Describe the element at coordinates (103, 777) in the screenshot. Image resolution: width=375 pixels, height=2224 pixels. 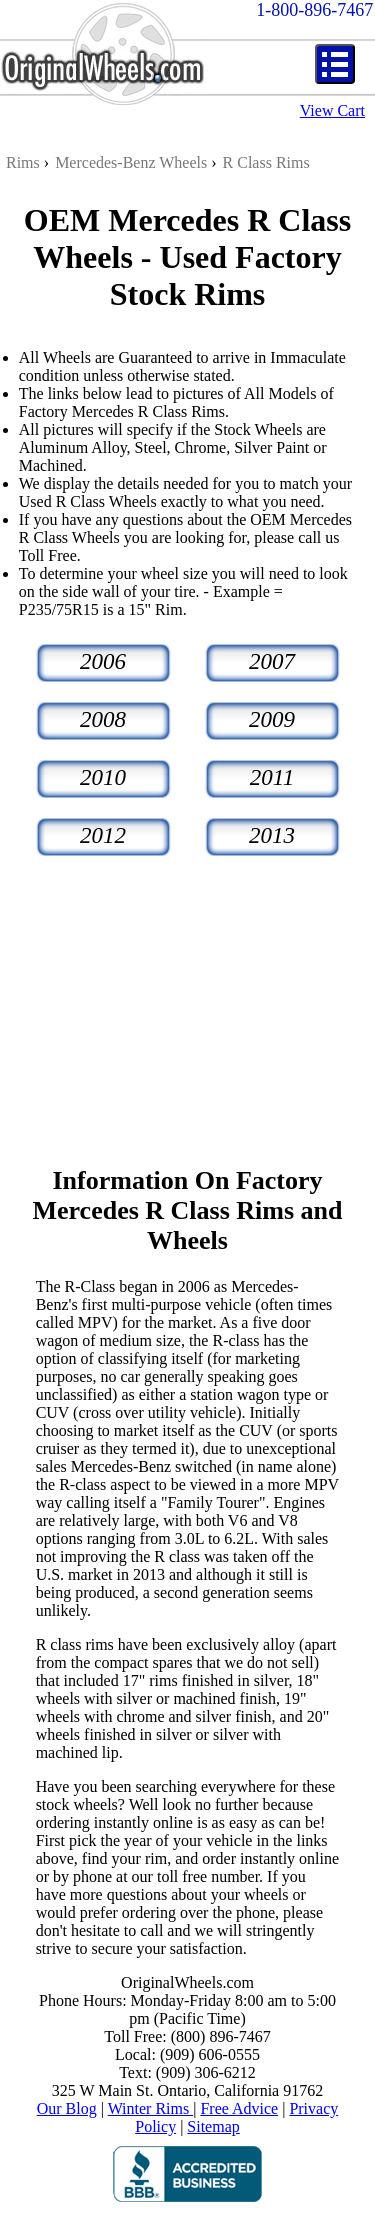
I see `2010` at that location.